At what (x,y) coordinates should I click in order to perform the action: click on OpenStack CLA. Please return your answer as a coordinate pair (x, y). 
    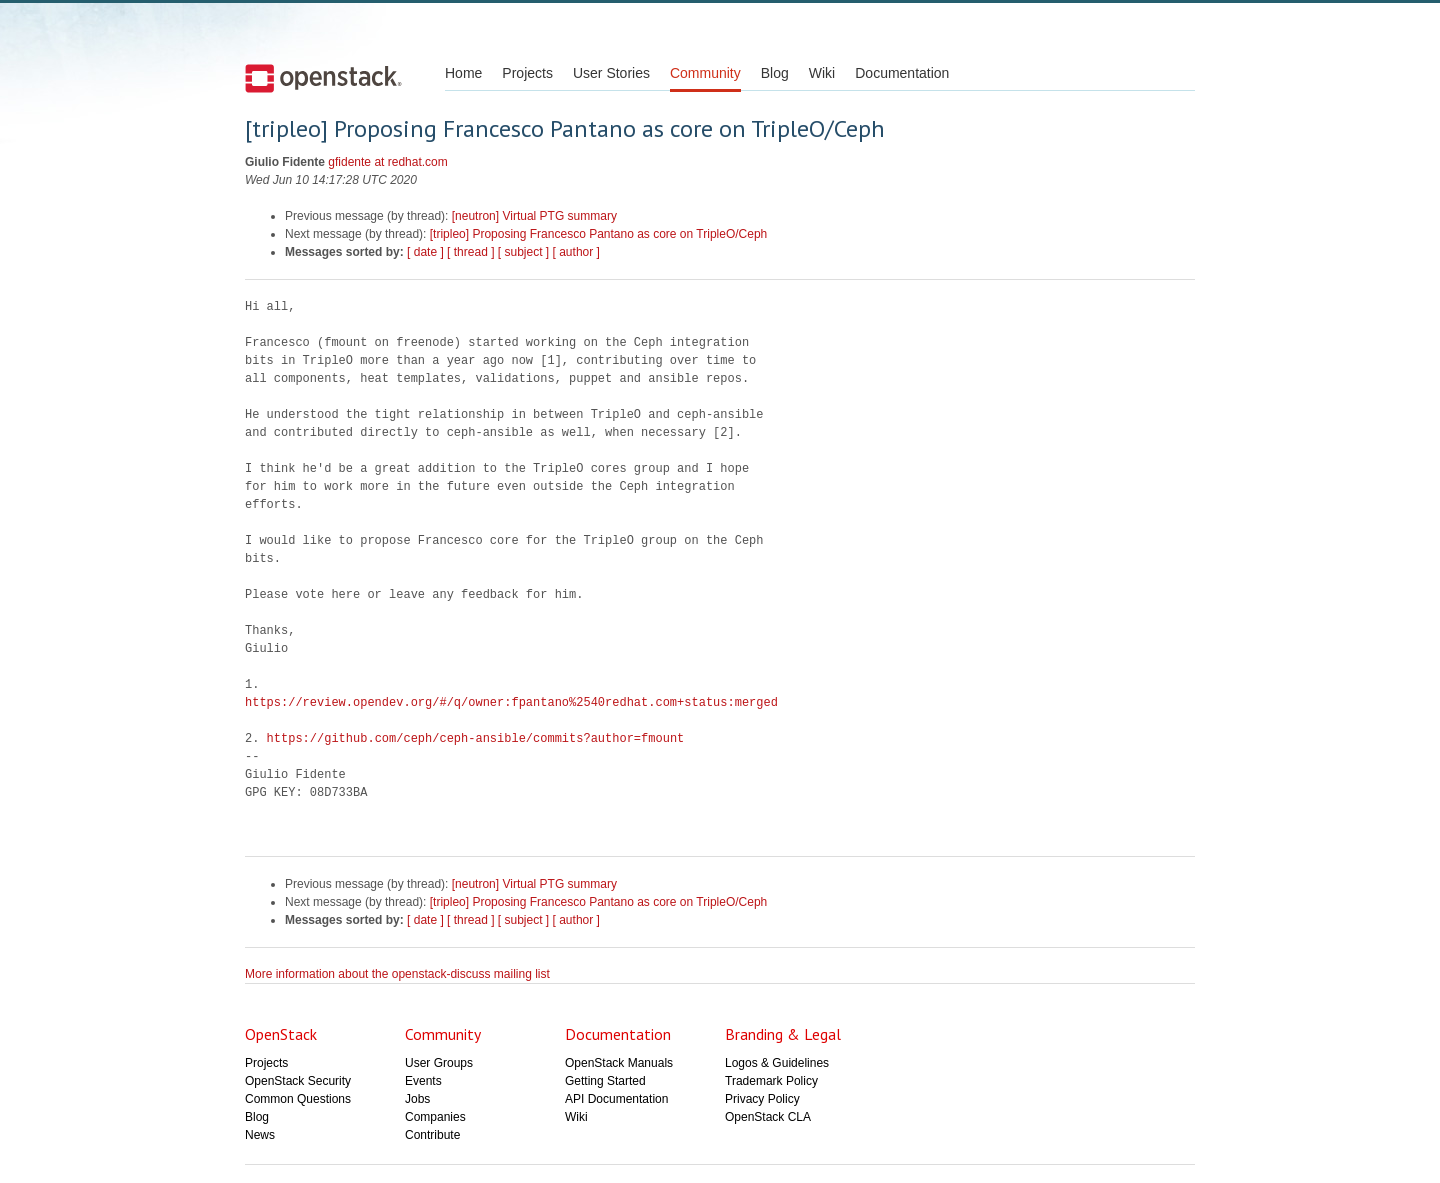
    Looking at the image, I should click on (768, 1117).